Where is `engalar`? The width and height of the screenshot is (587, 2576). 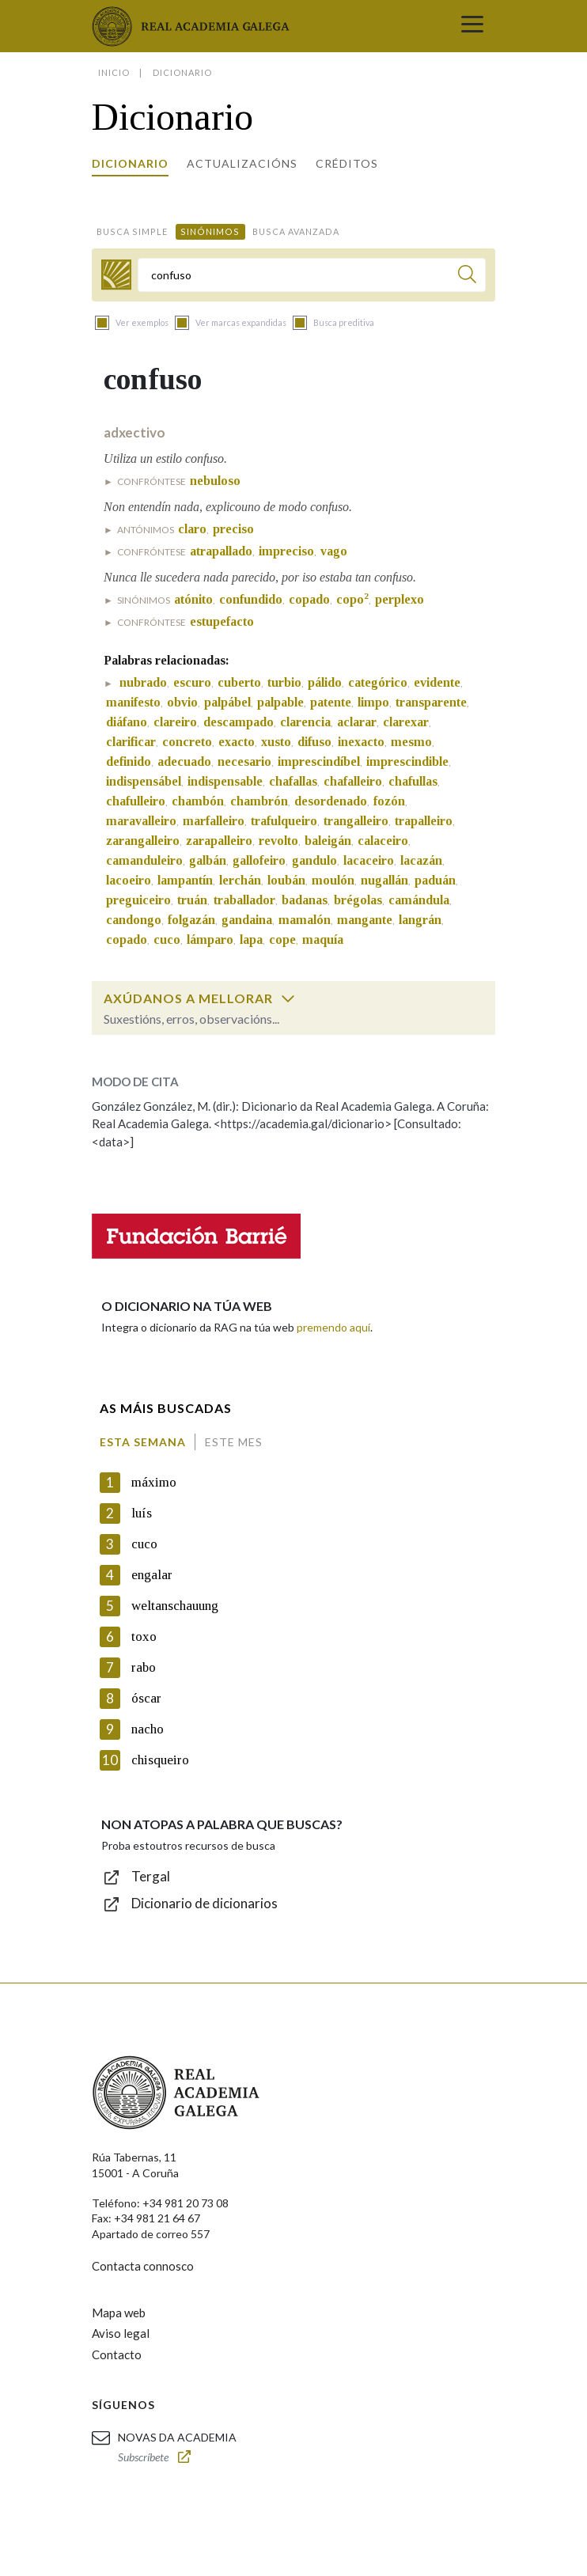
engalar is located at coordinates (151, 1574).